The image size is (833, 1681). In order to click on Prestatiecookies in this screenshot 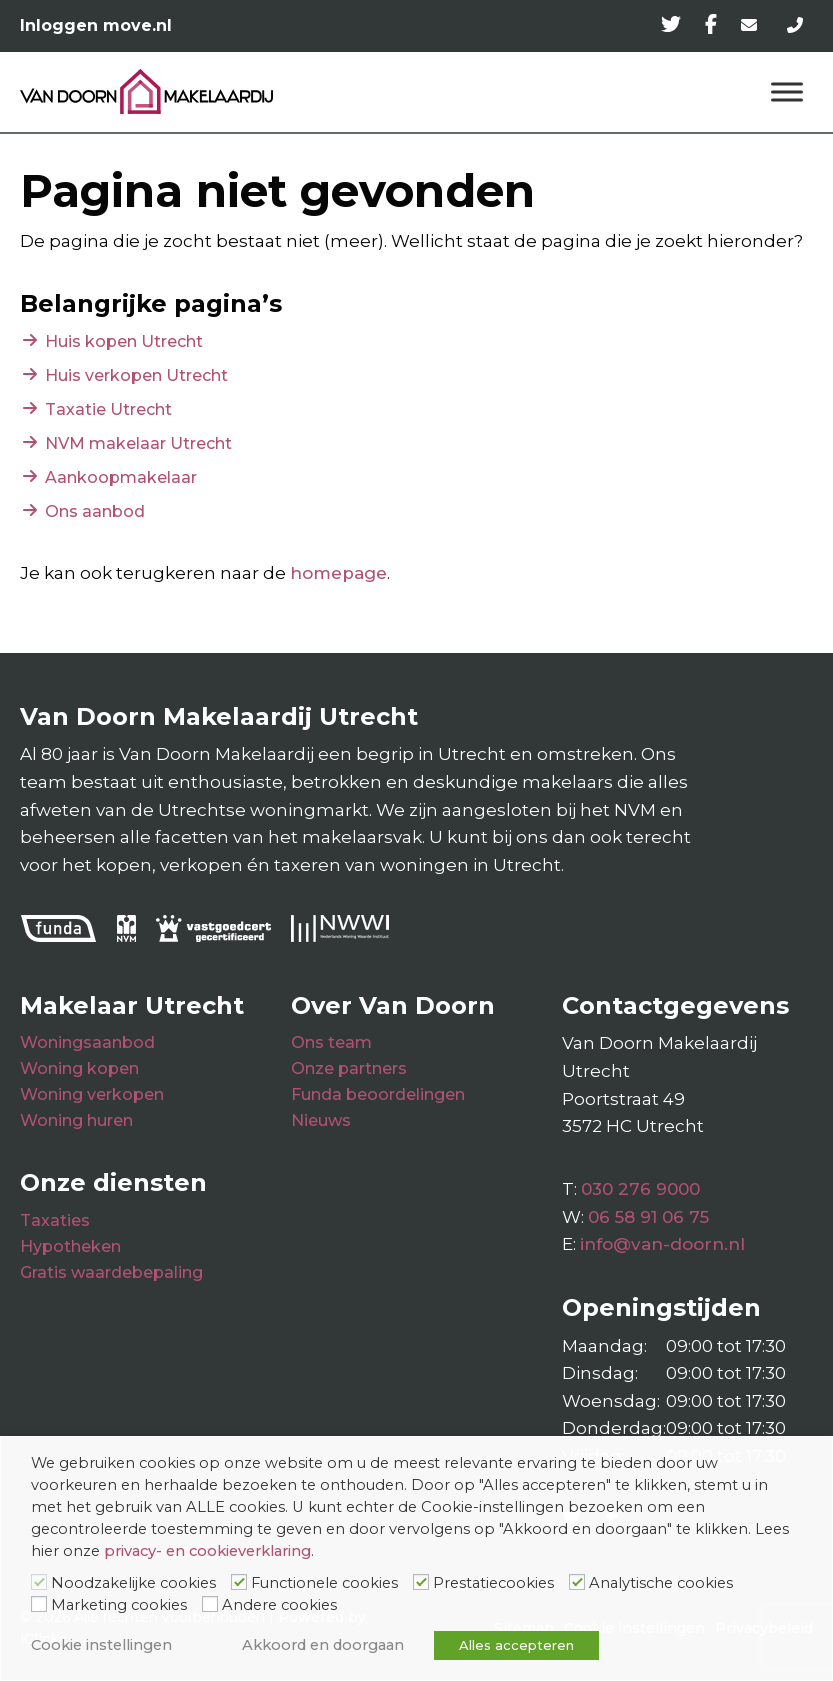, I will do `click(493, 1583)`.